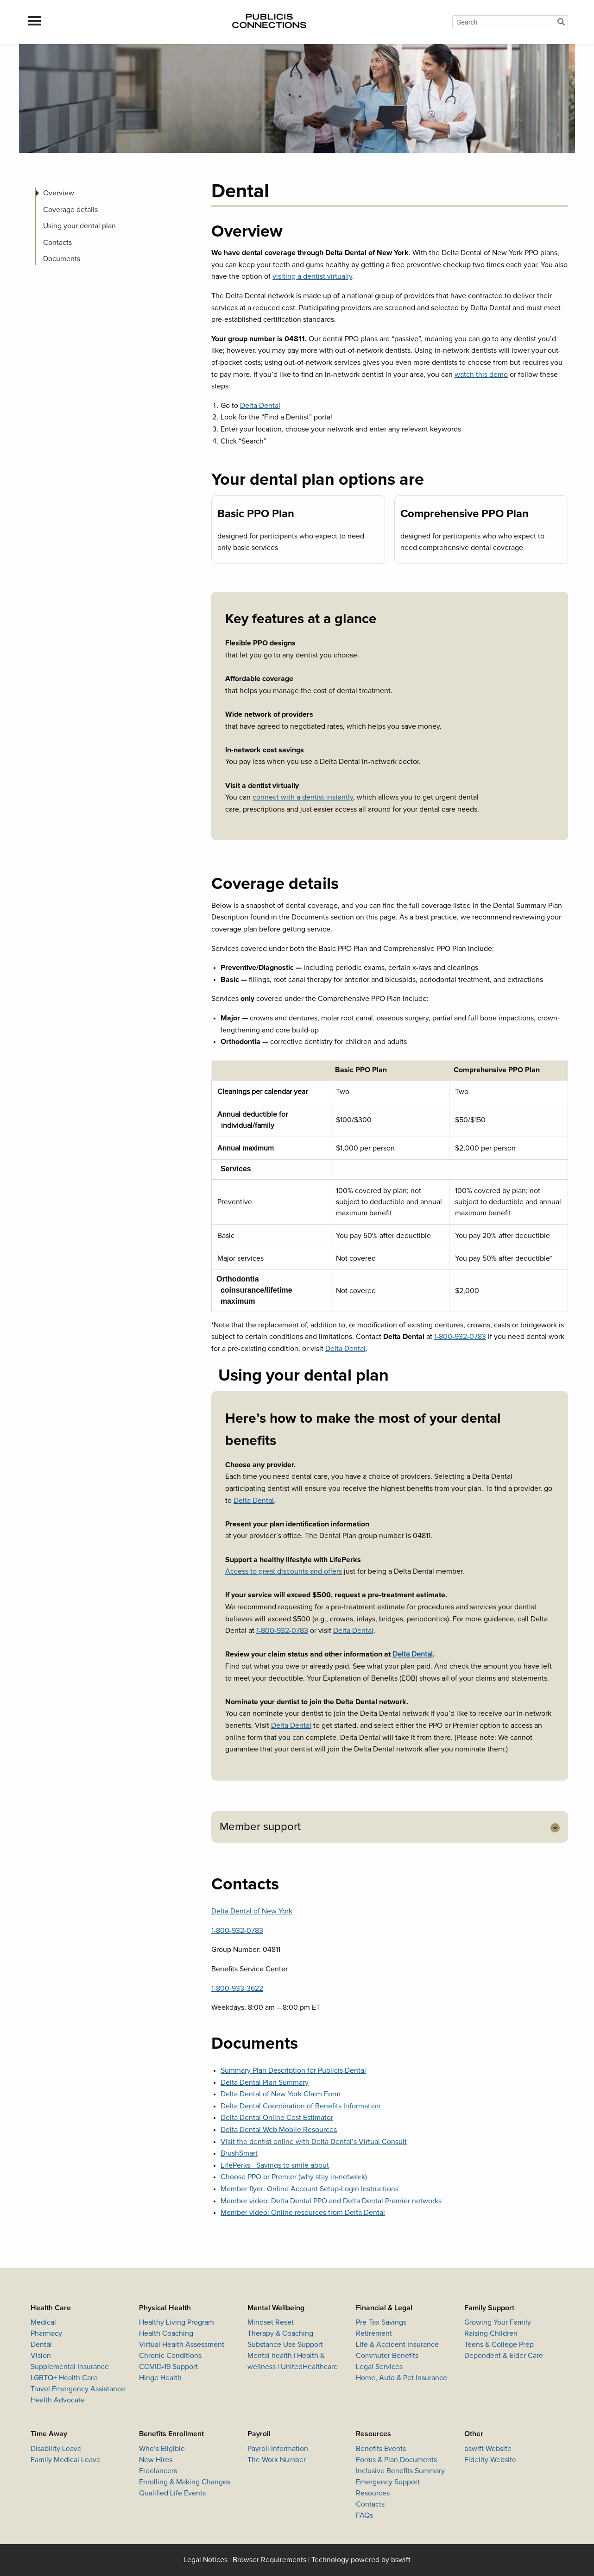 The height and width of the screenshot is (2576, 594). Describe the element at coordinates (292, 2361) in the screenshot. I see `Mental health | Health & wellness | UnitedHealthcare` at that location.